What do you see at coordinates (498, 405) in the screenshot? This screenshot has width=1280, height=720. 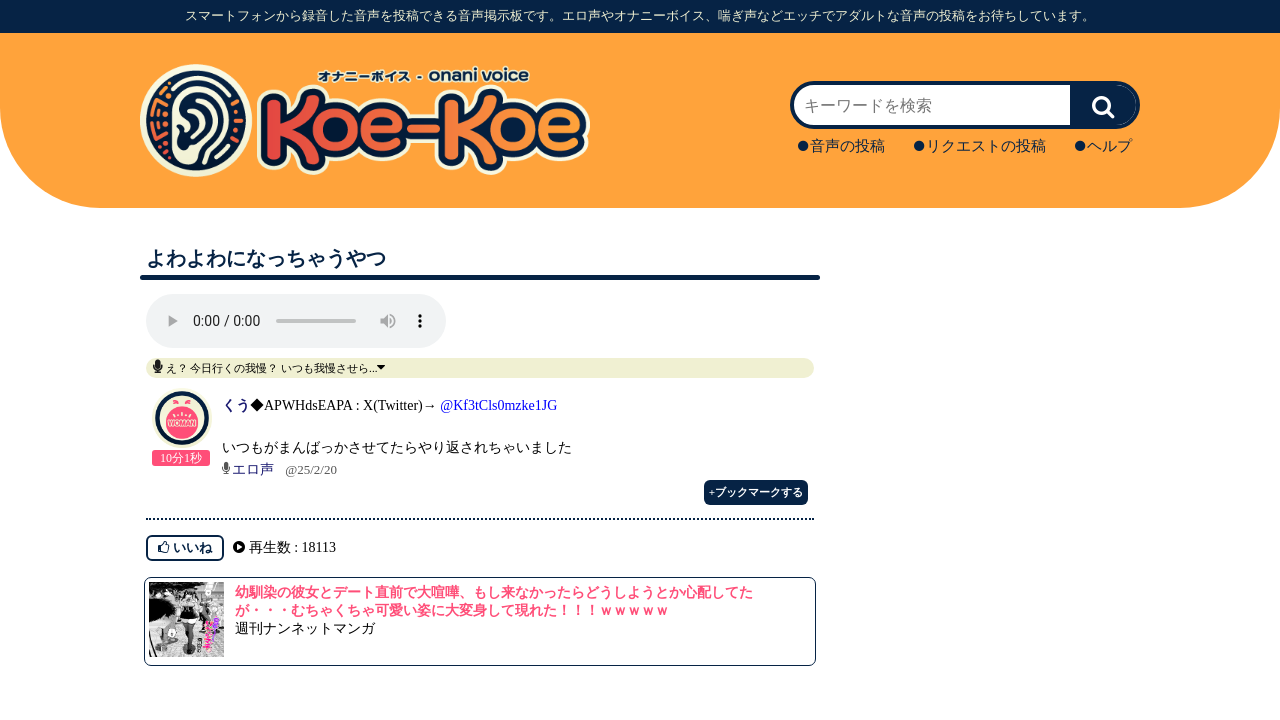 I see `@Kf3tCls0mzke1JG` at bounding box center [498, 405].